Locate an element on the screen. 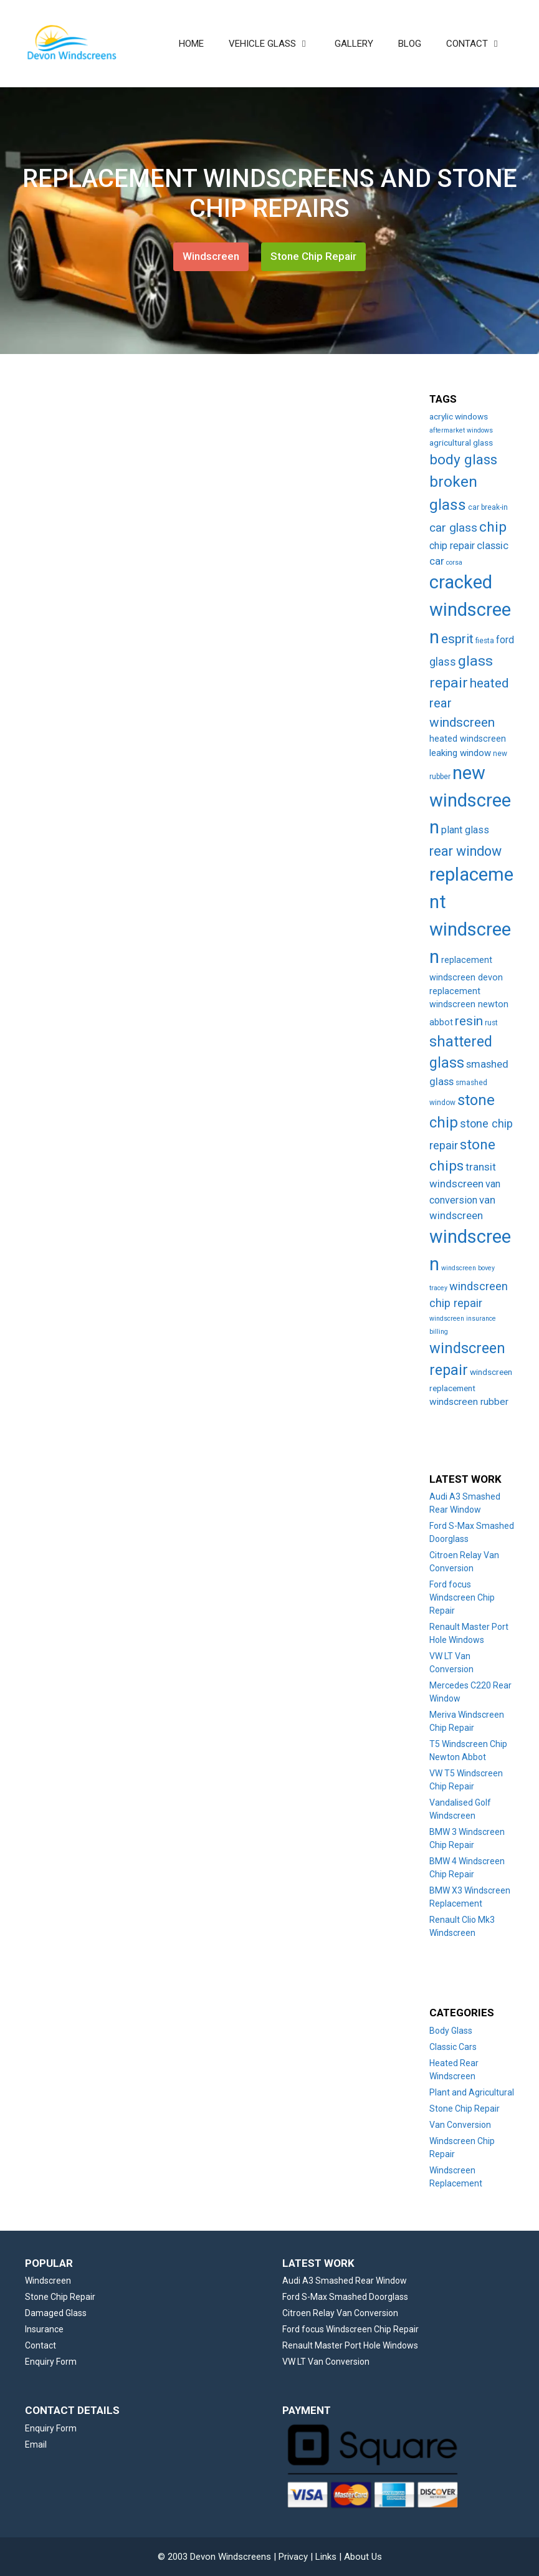 This screenshot has height=2576, width=539. resin [resin (27 items)] is located at coordinates (469, 1020).